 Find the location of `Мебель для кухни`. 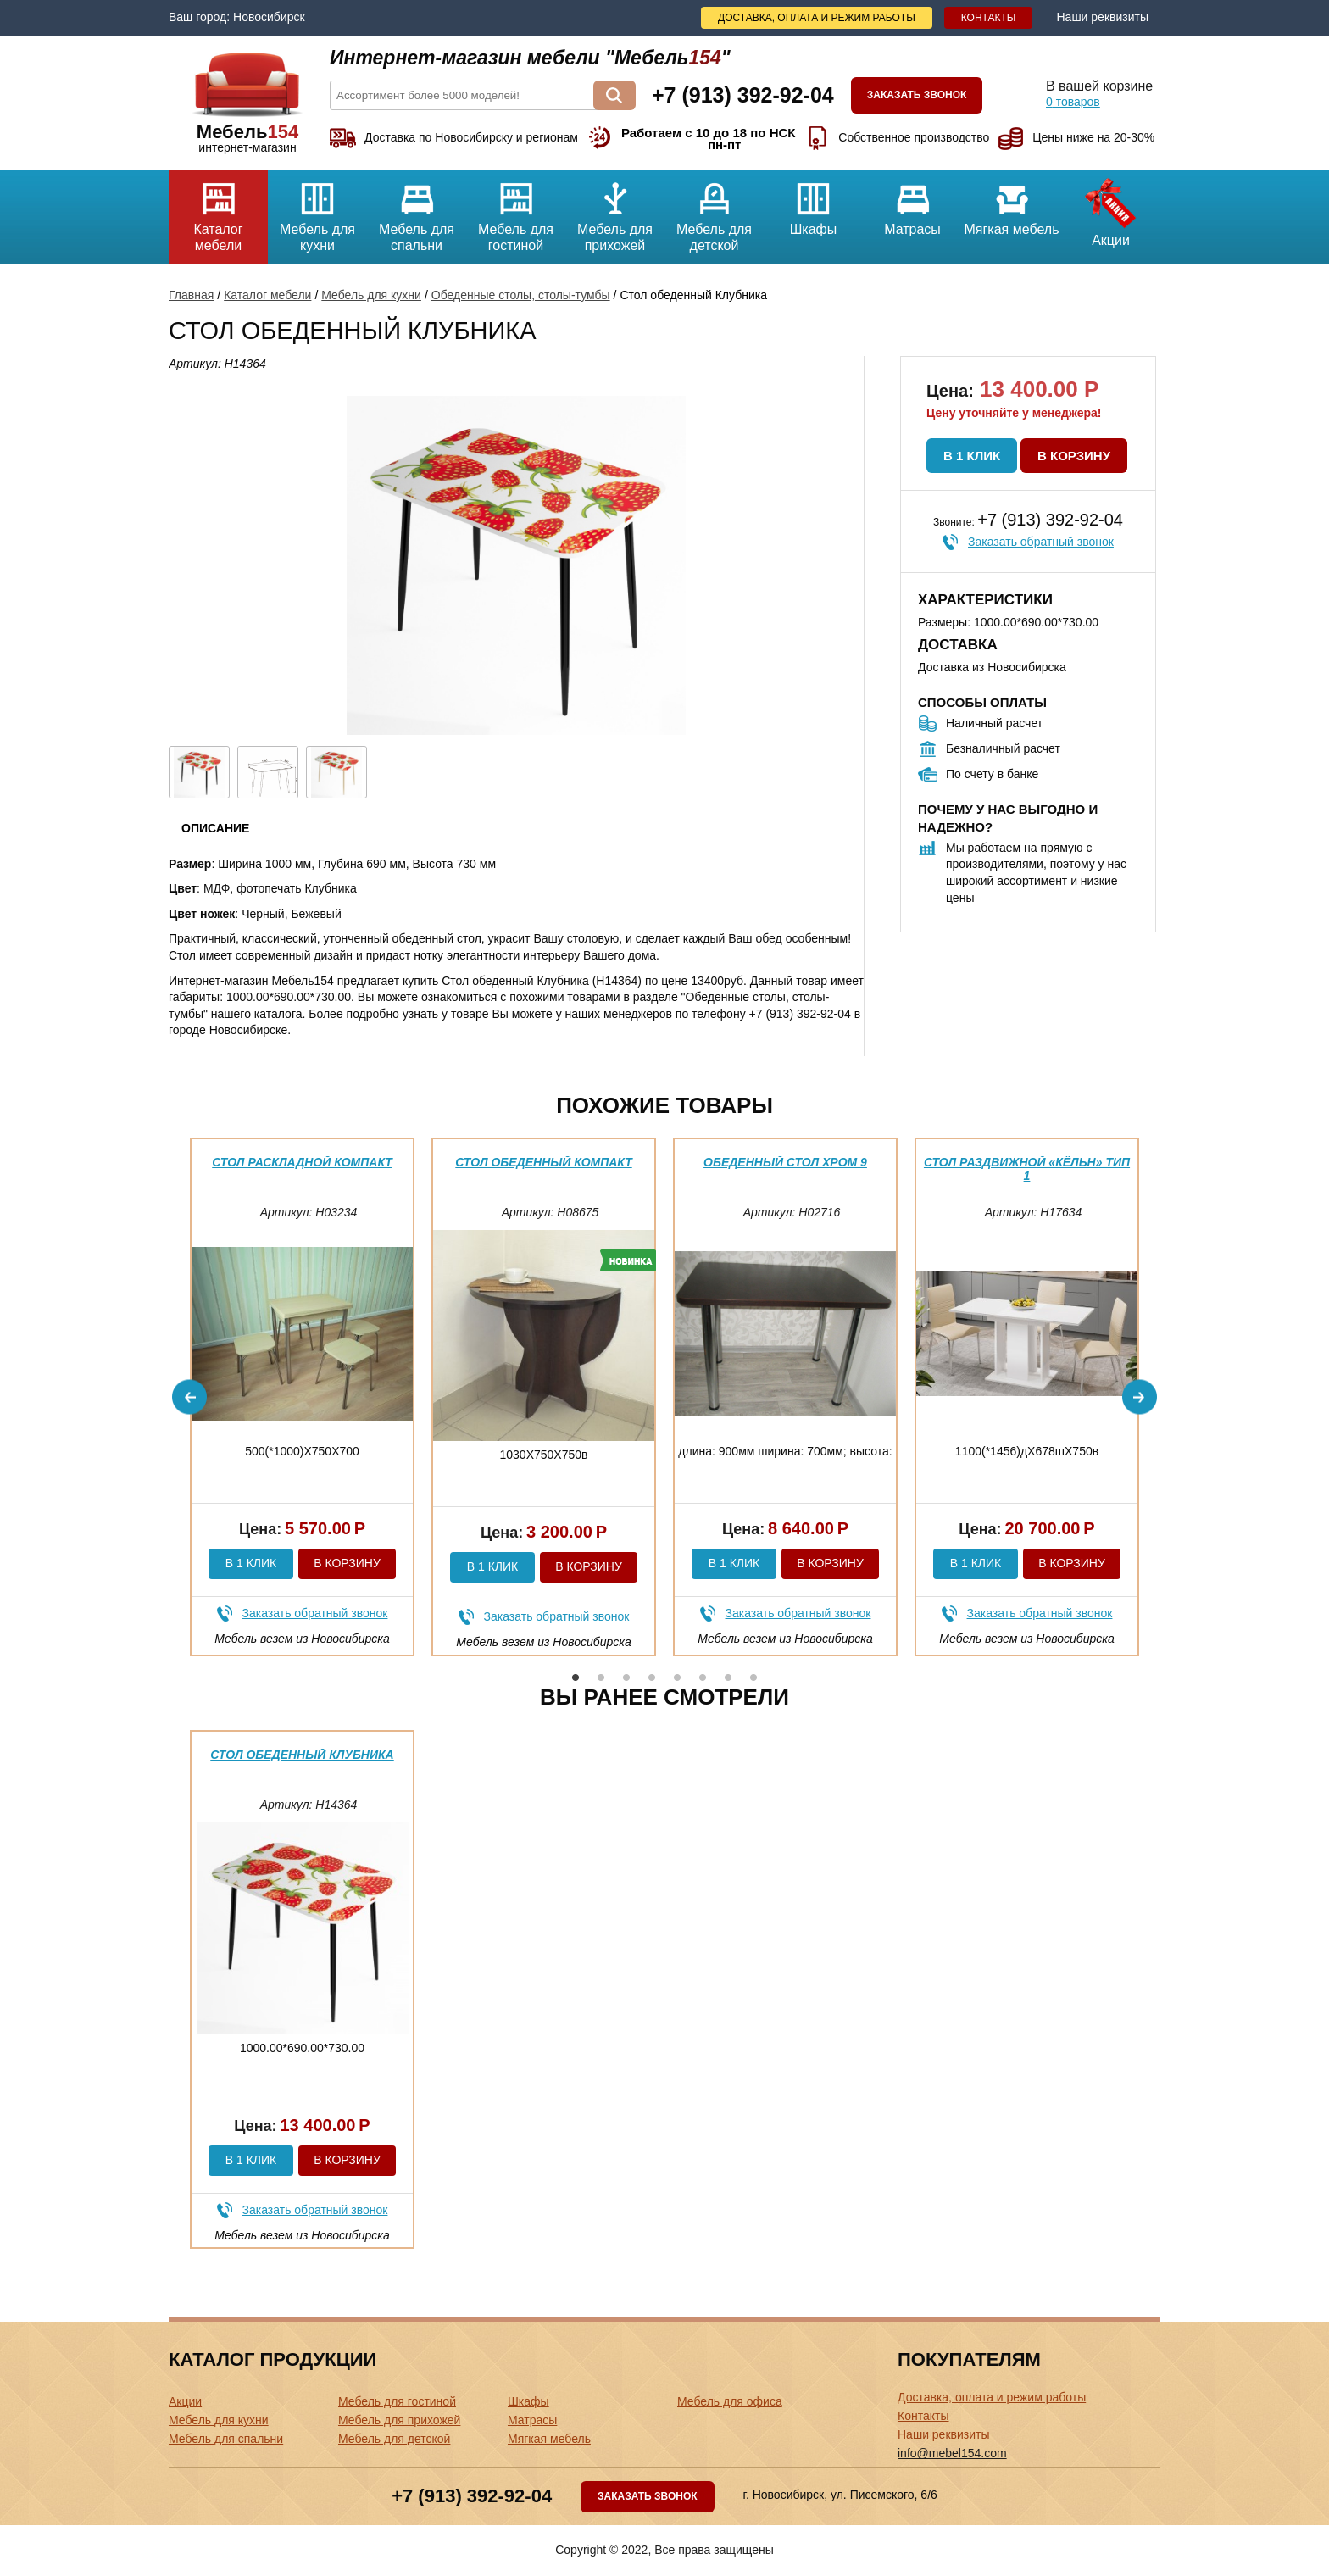

Мебель для кухни is located at coordinates (317, 211).